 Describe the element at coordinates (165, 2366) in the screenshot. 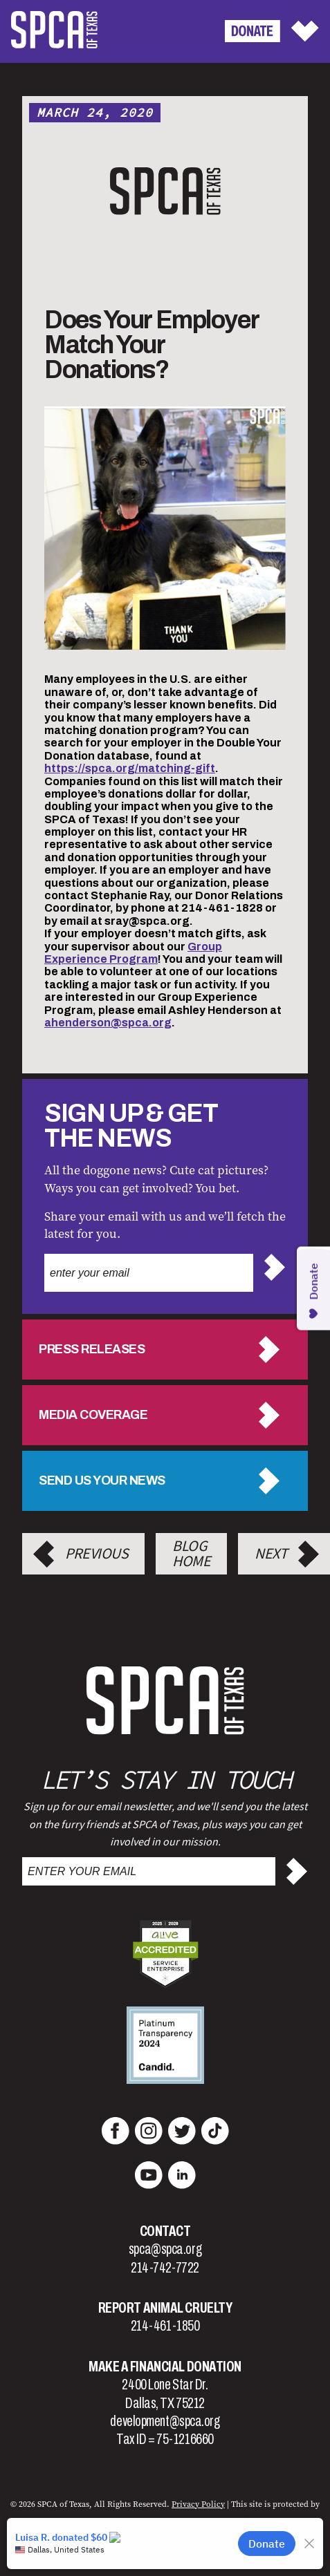

I see `Make a Financial Donation` at that location.